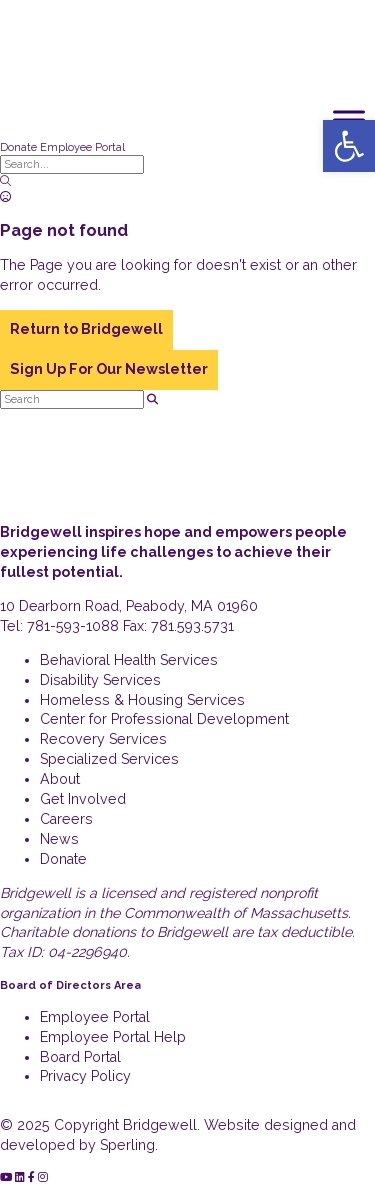 The width and height of the screenshot is (375, 1185). What do you see at coordinates (129, 660) in the screenshot?
I see `Behavioral Health Services` at bounding box center [129, 660].